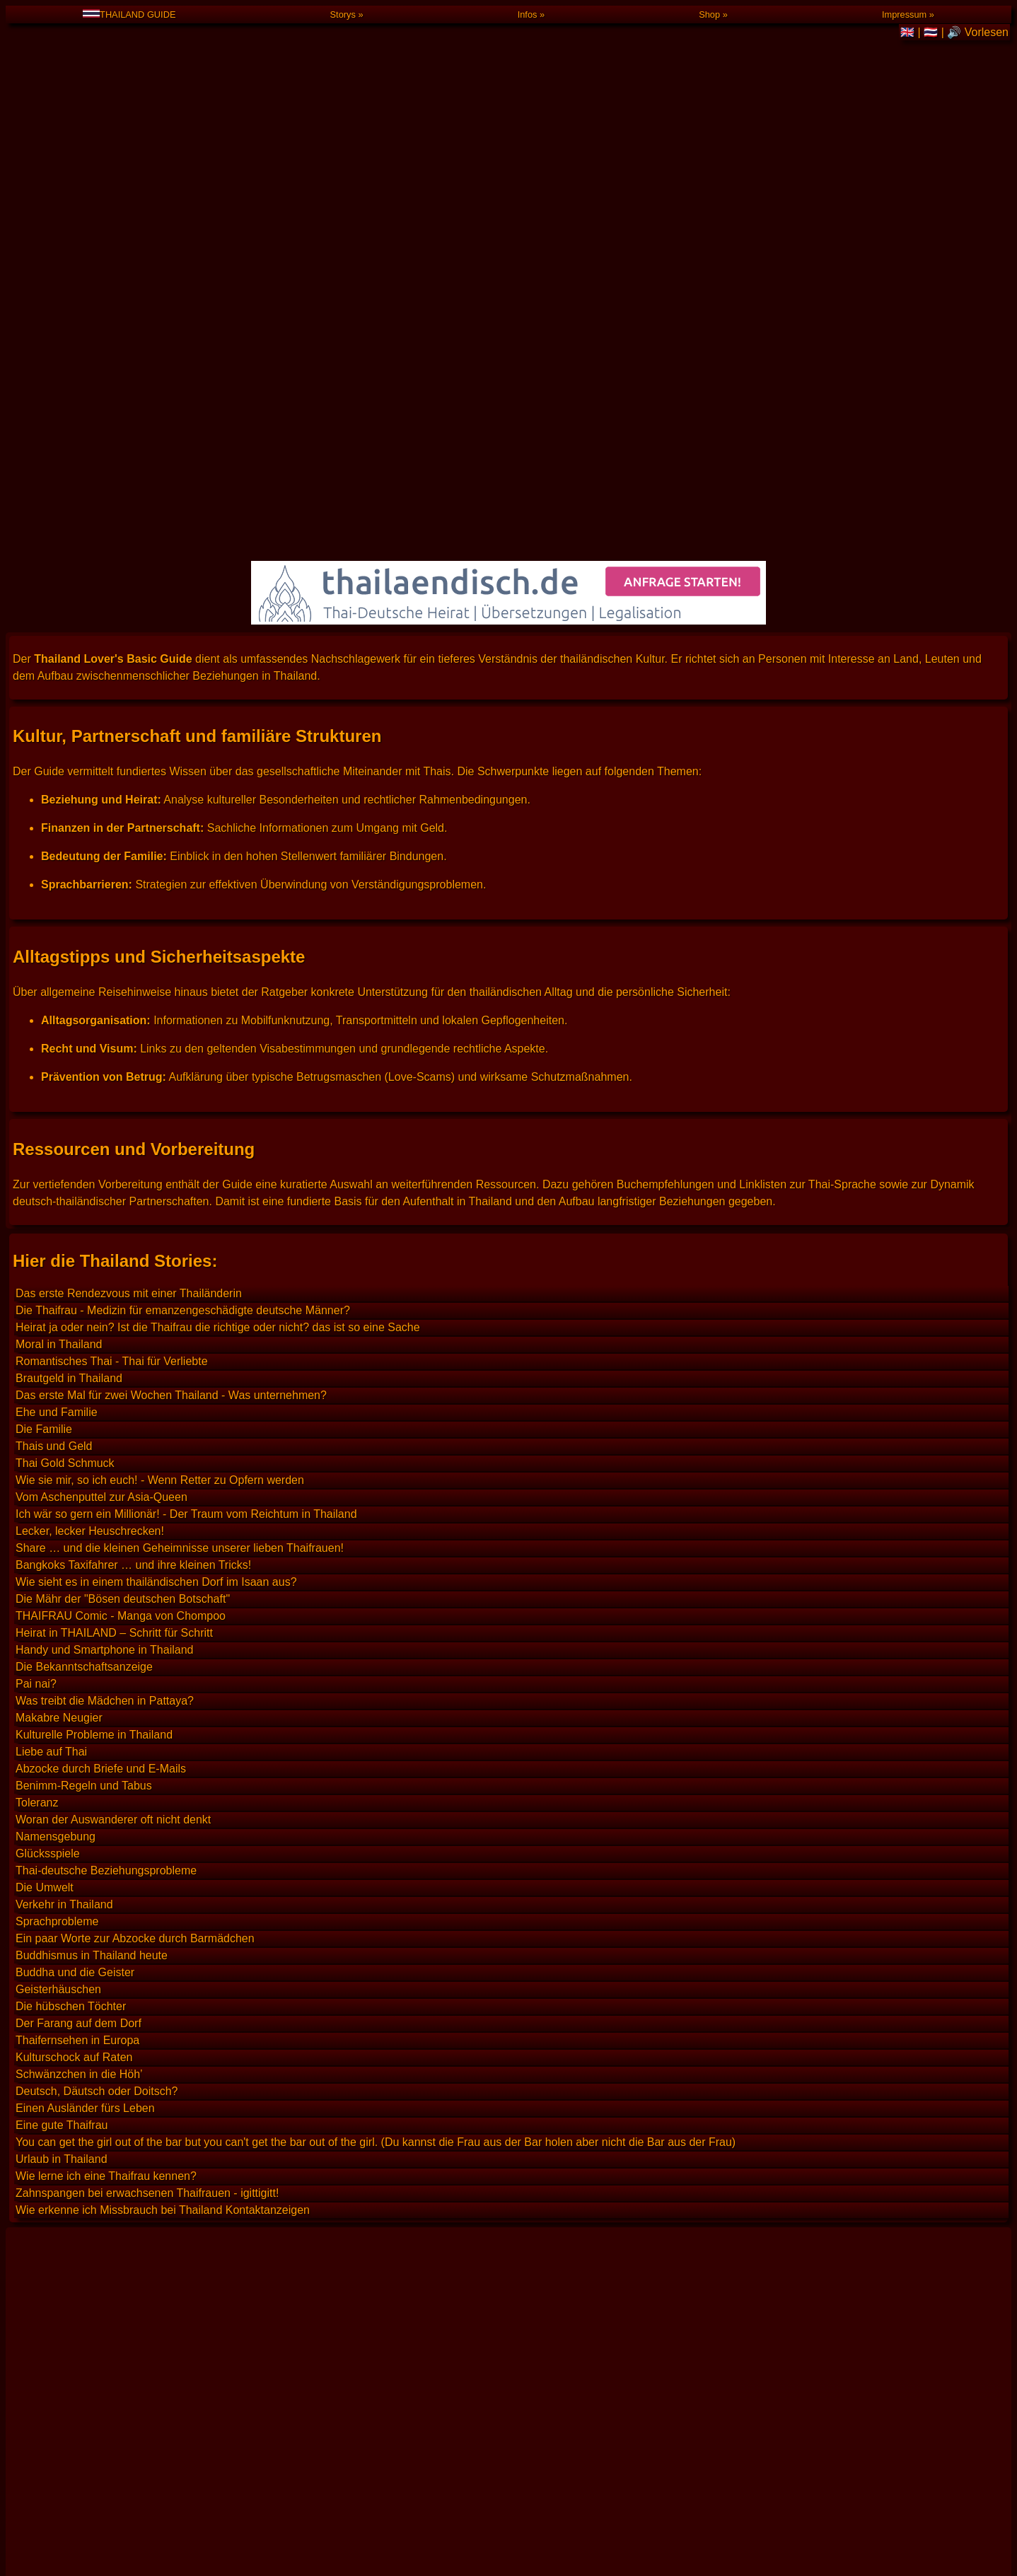  What do you see at coordinates (163, 1834) in the screenshot?
I see `Wie erkenne ich Missbrauch bei Thailand Kontaktanzeigen` at bounding box center [163, 1834].